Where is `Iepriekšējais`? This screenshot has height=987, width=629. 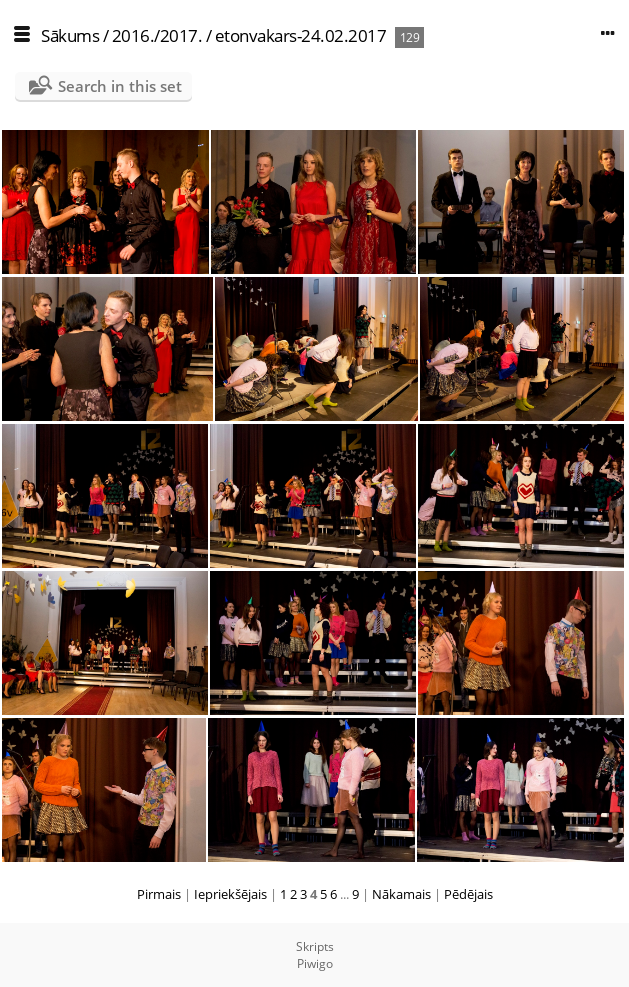
Iepriekšējais is located at coordinates (230, 894).